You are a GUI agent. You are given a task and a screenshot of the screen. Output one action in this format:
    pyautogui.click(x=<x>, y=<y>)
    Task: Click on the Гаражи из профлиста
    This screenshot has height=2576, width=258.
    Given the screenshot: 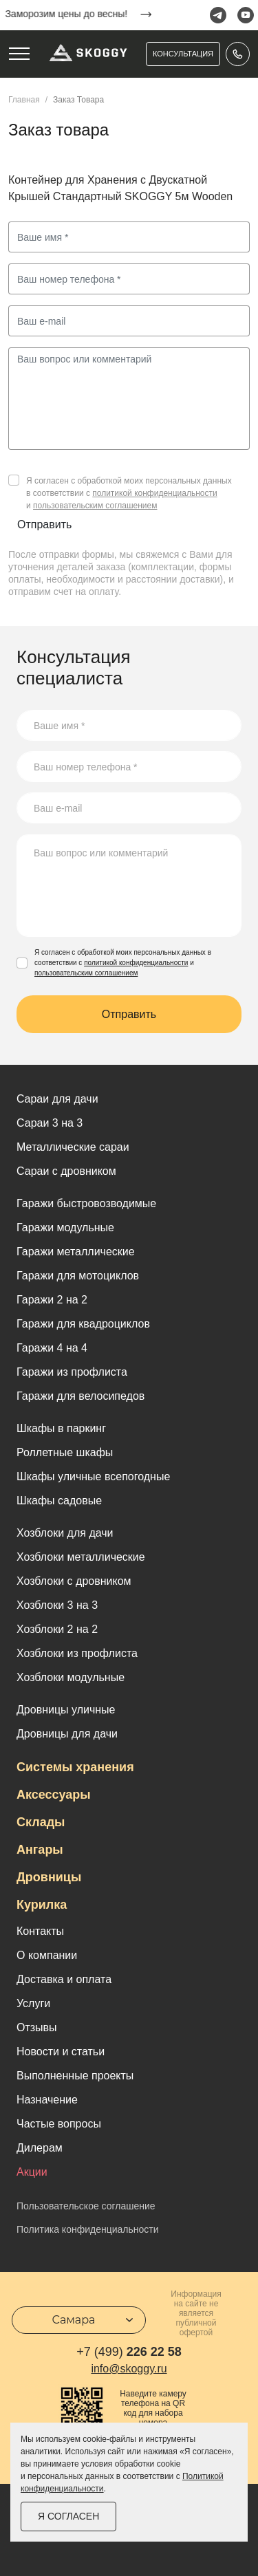 What is the action you would take?
    pyautogui.click(x=72, y=1372)
    